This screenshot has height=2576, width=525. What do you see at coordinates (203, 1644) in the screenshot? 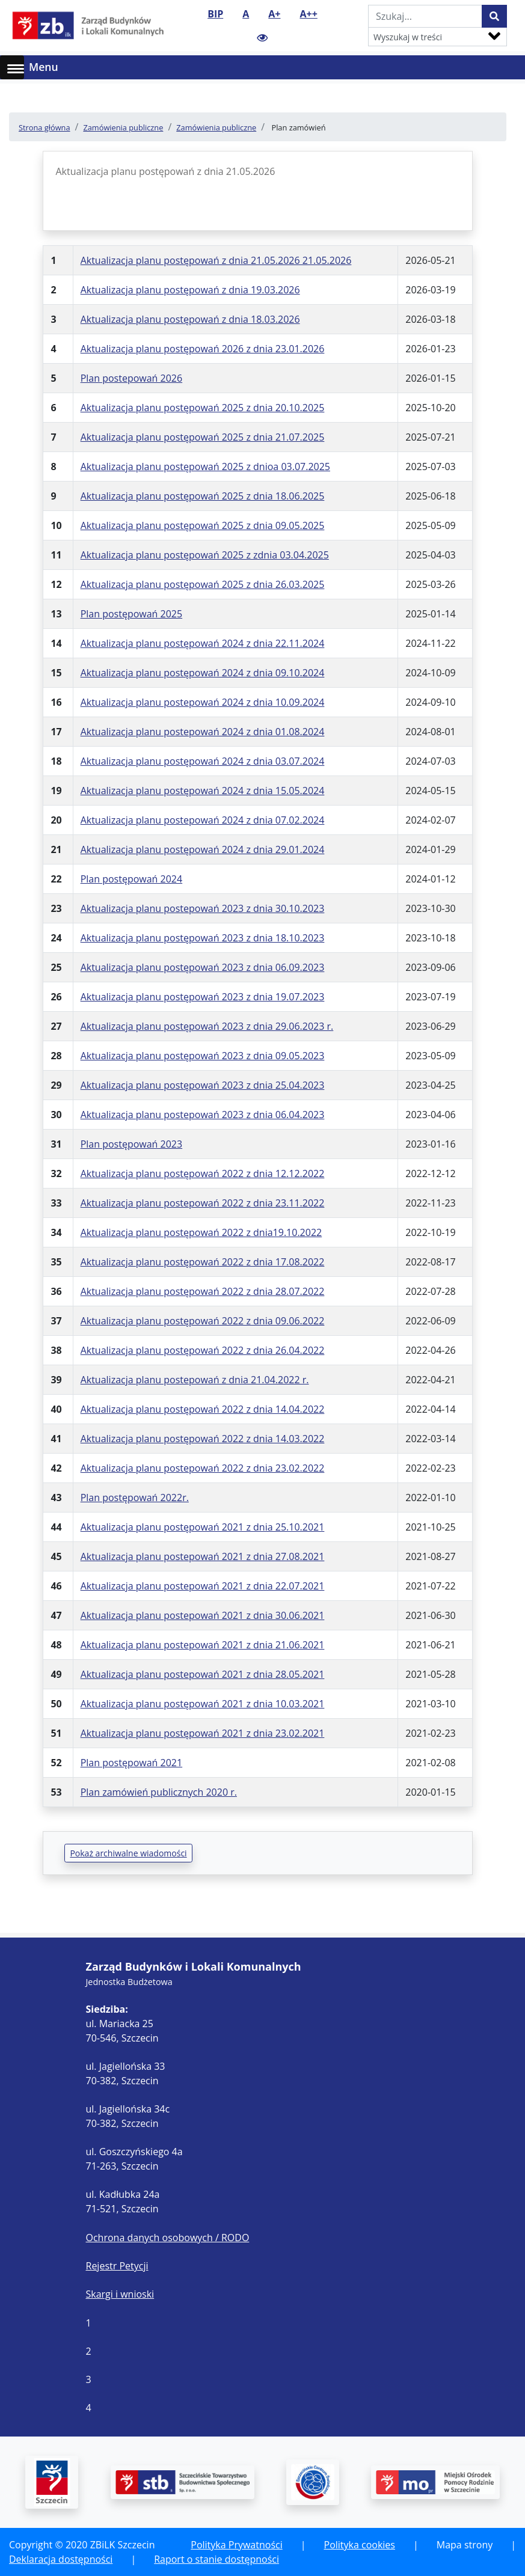
I see `Aktualizacja planu postepowań 2021 z dnia 21.06.2021` at bounding box center [203, 1644].